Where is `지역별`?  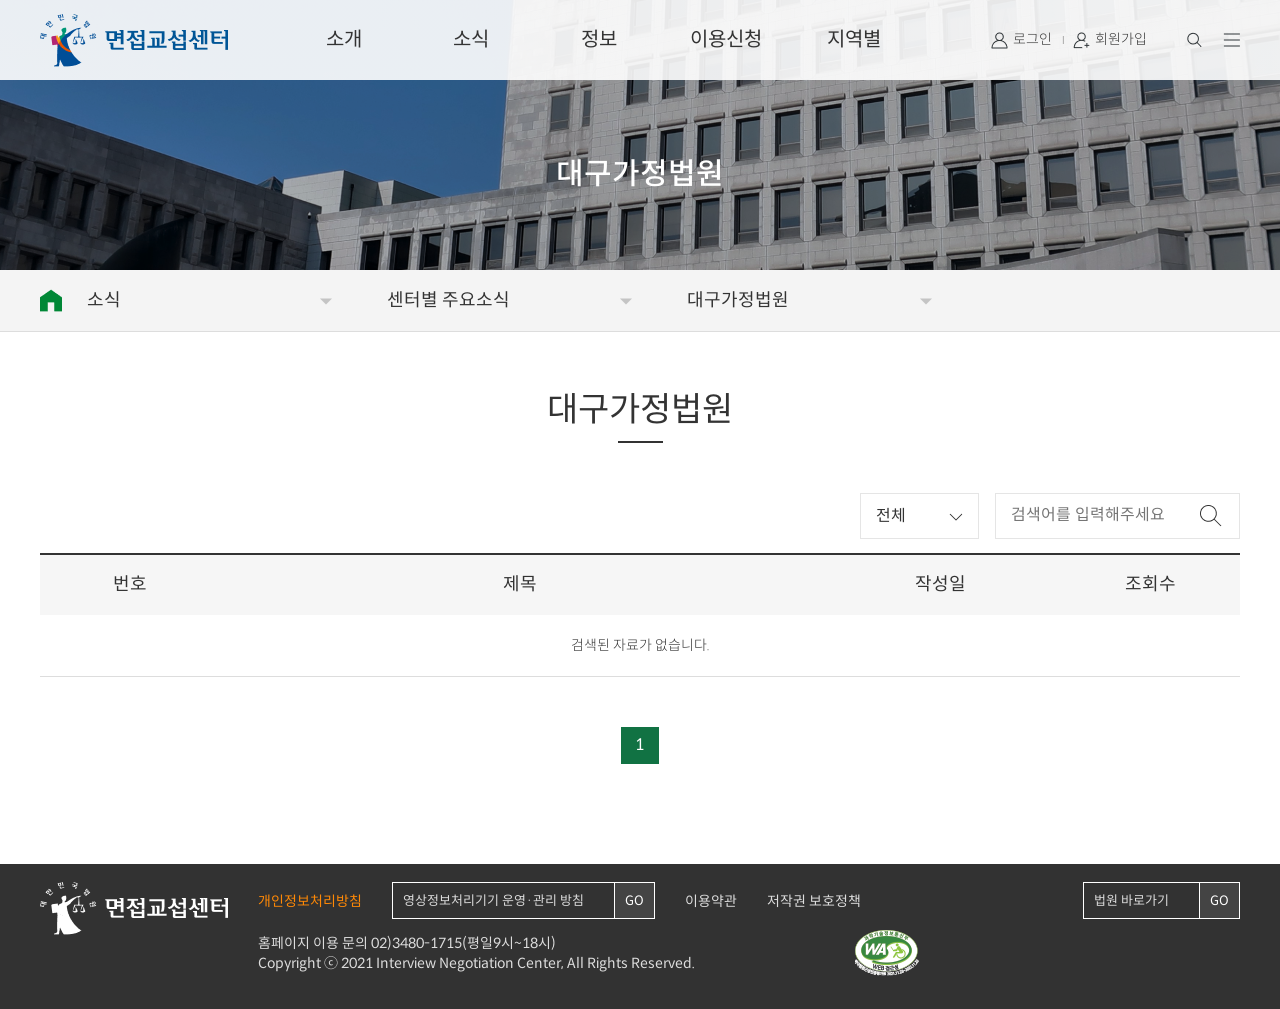 지역별 is located at coordinates (854, 40).